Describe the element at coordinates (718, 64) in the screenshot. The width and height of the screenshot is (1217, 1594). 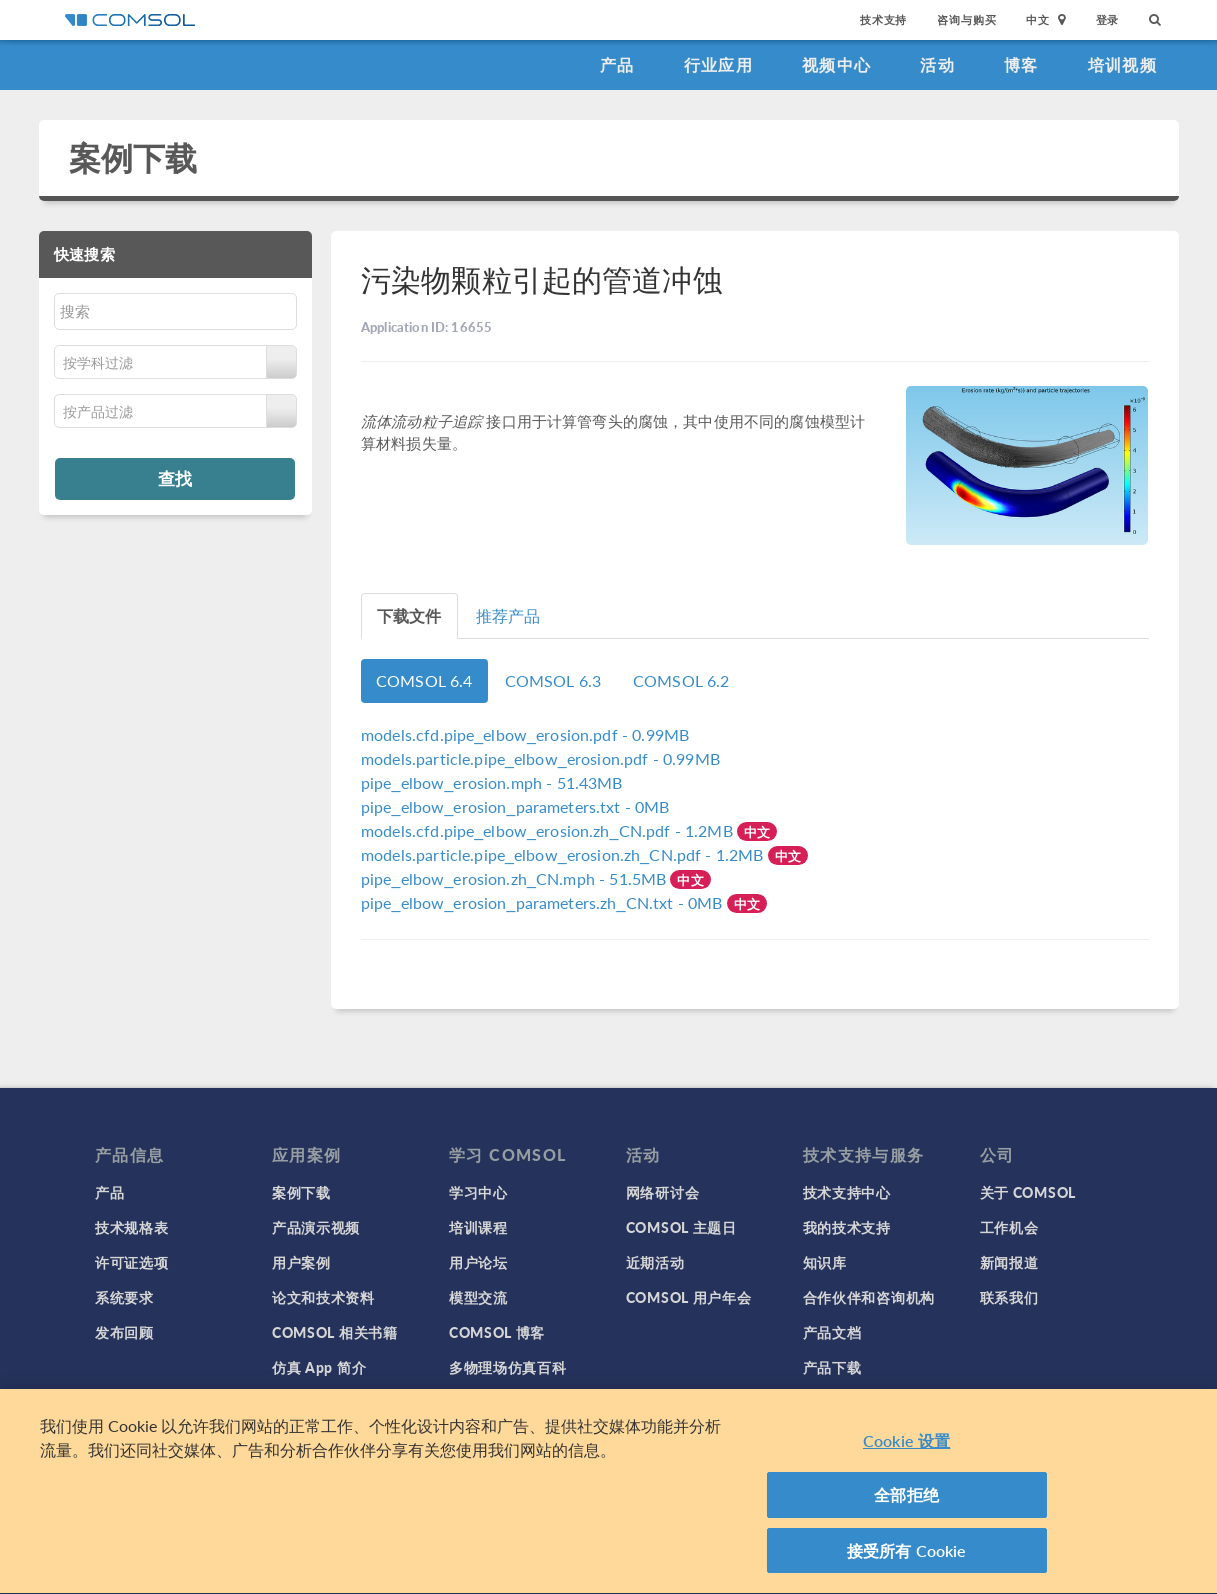
I see `行业应用` at that location.